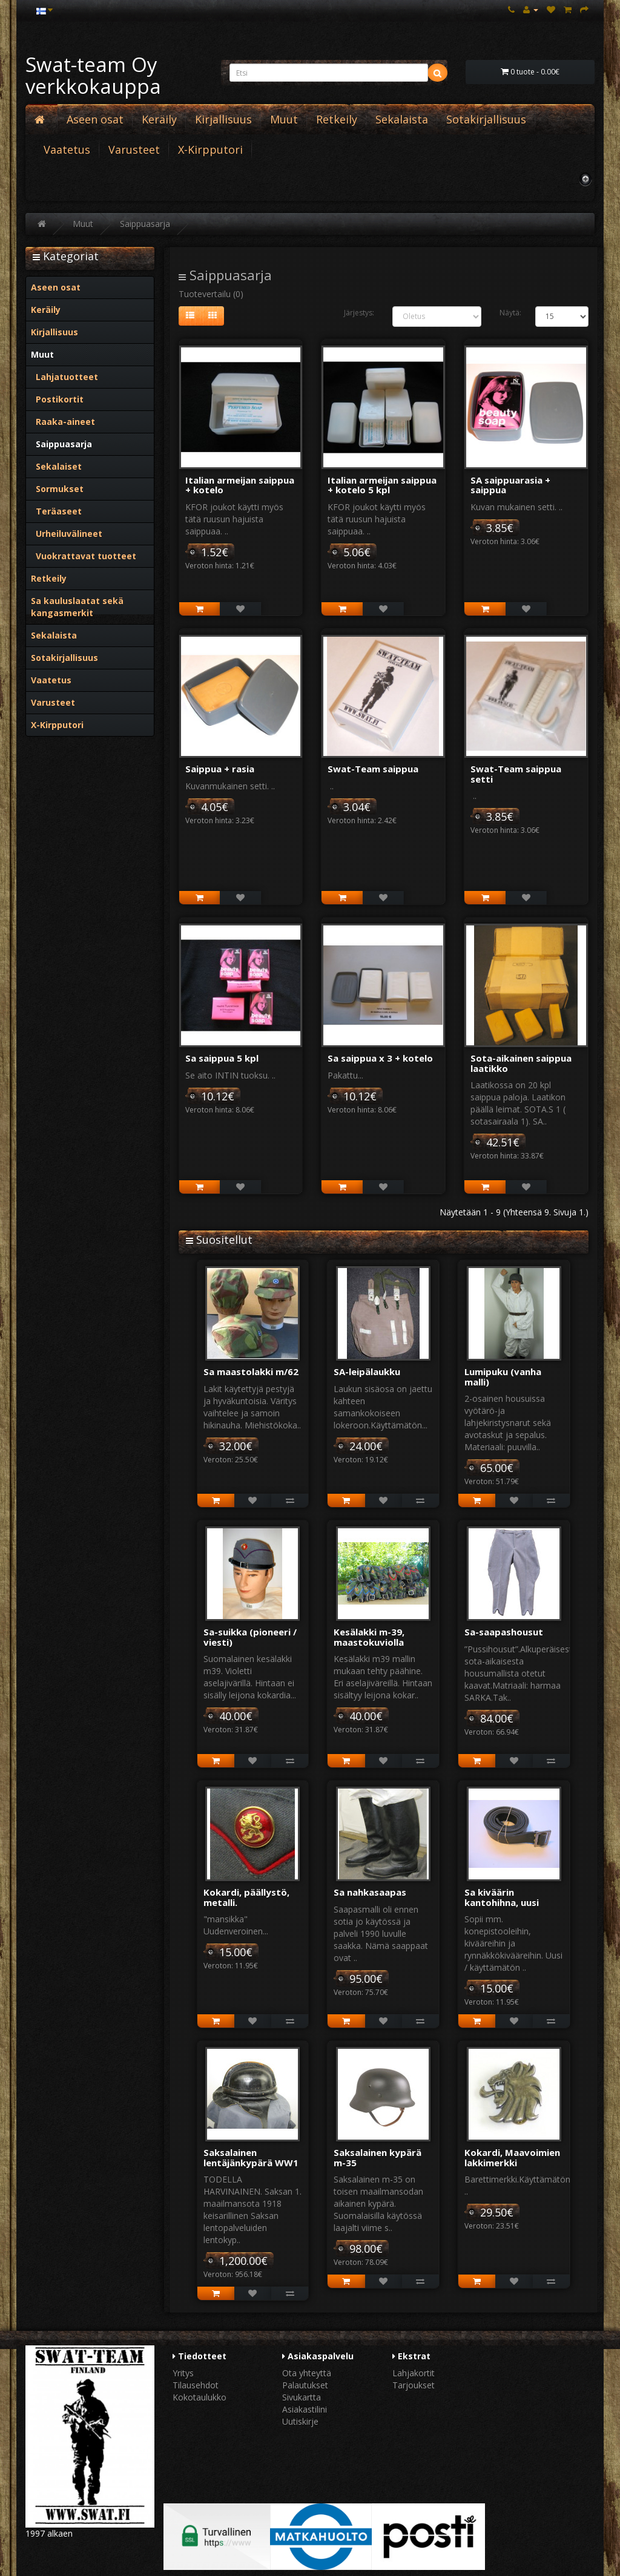 This screenshot has width=620, height=2576. I want to click on Retkeily, so click(336, 119).